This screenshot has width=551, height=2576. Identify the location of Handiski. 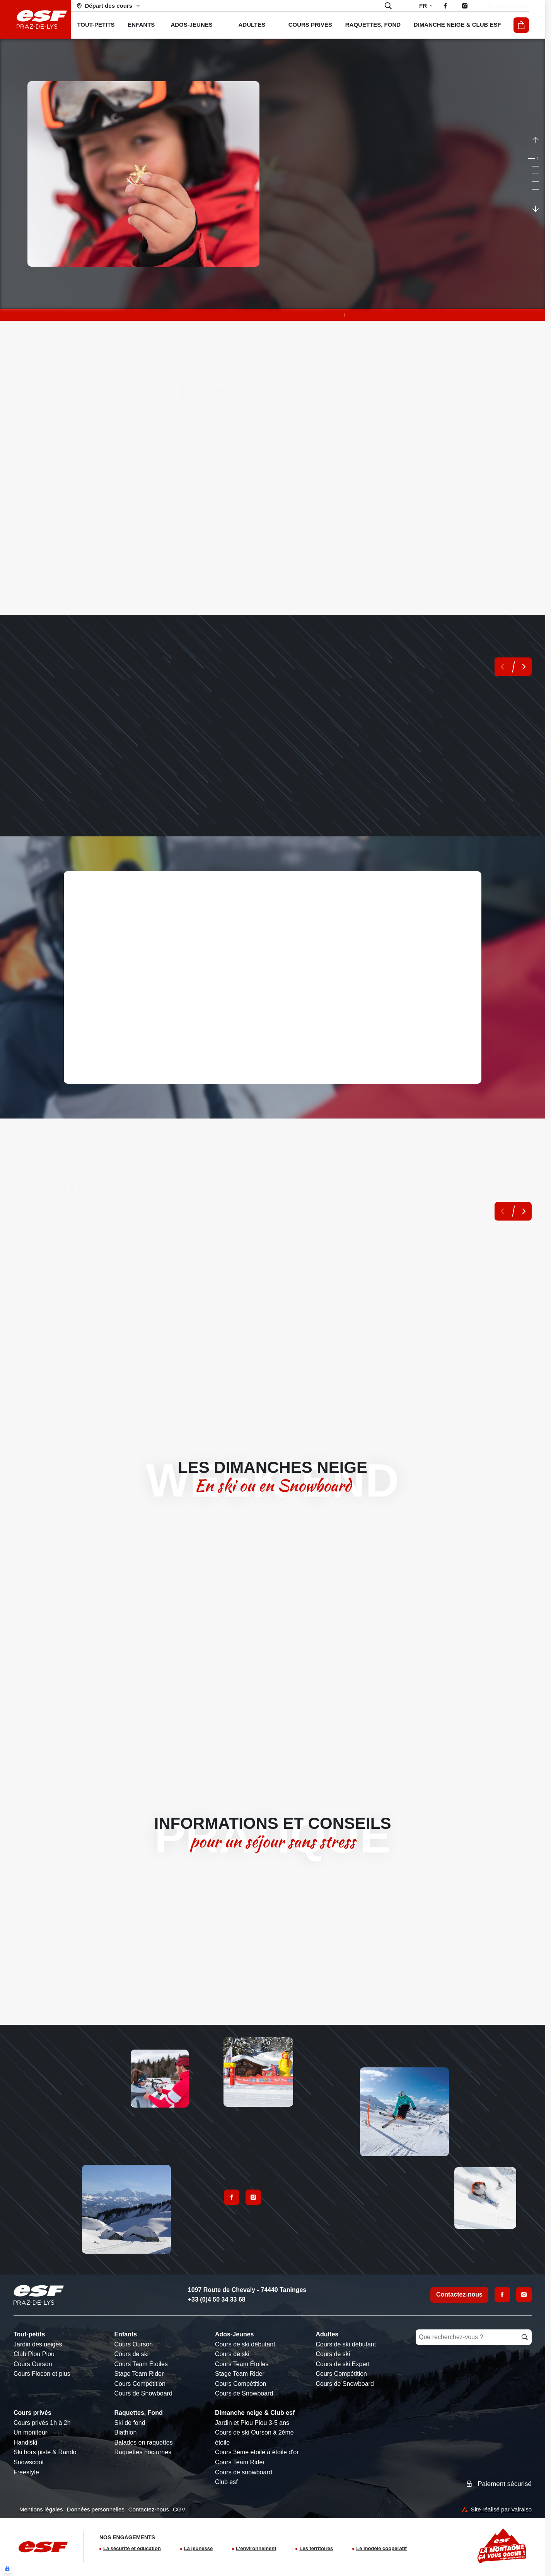
(25, 2442).